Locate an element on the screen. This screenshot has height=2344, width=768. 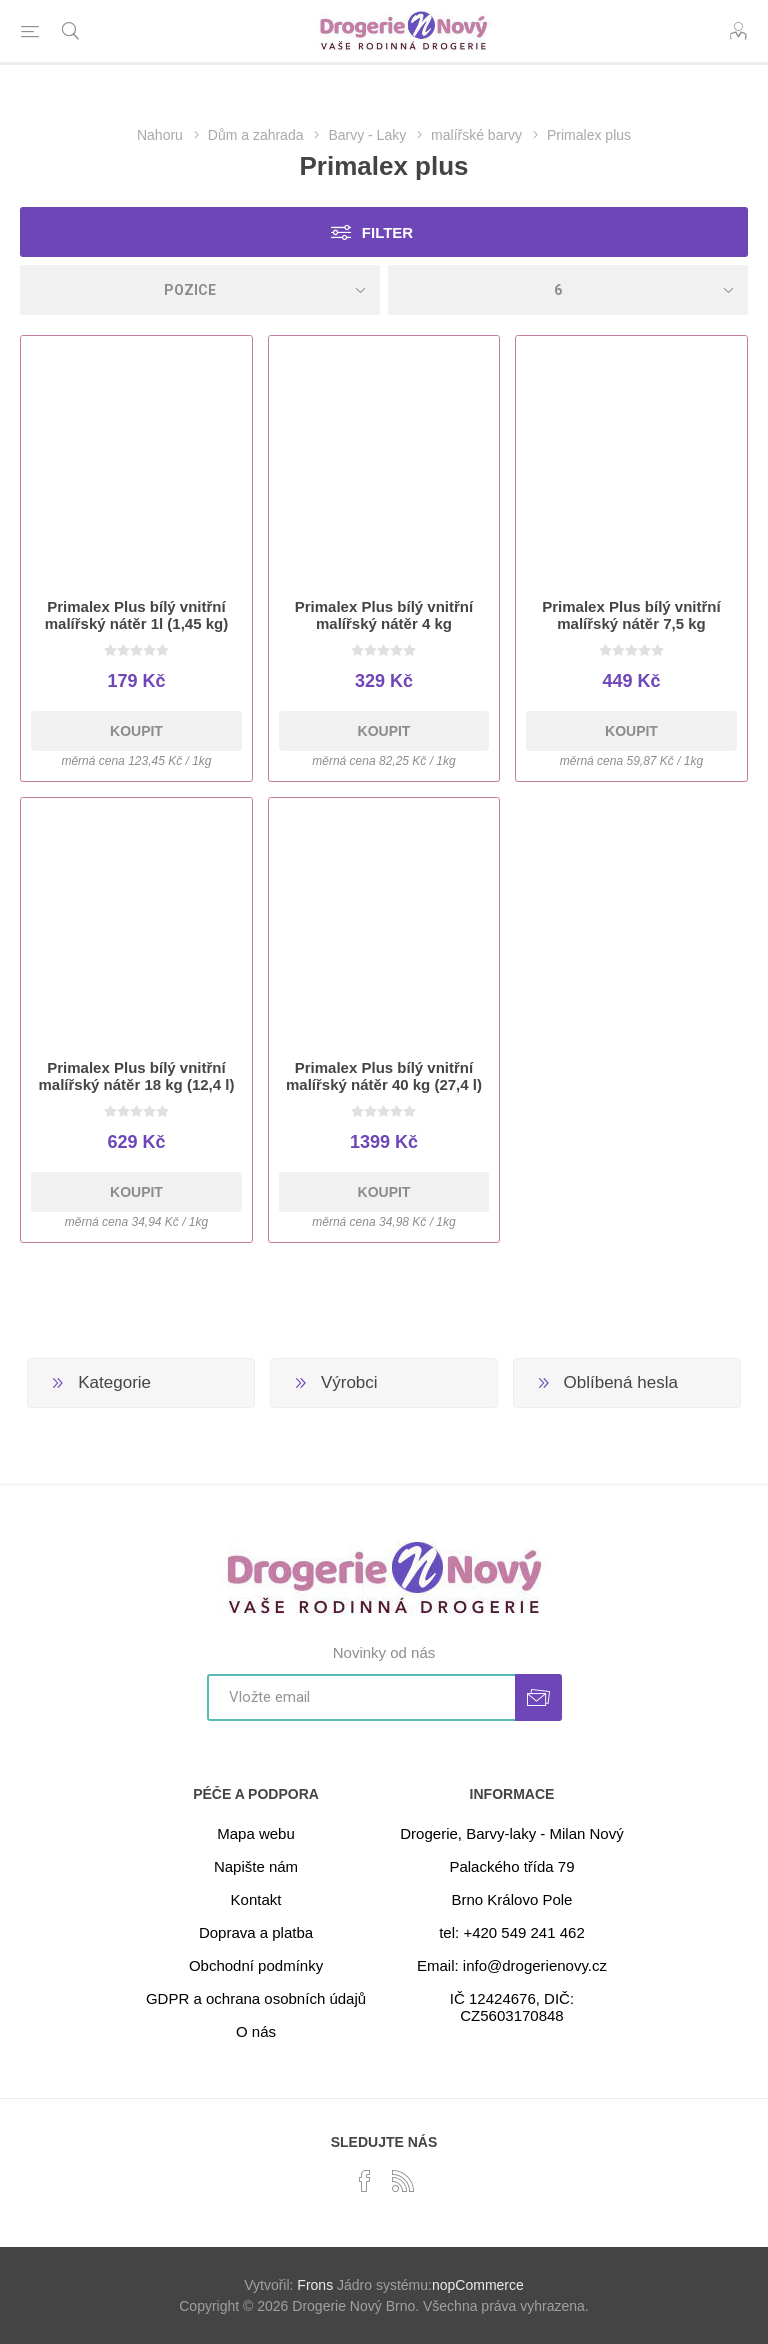
tel: +420 549 241 462 is located at coordinates (512, 1932).